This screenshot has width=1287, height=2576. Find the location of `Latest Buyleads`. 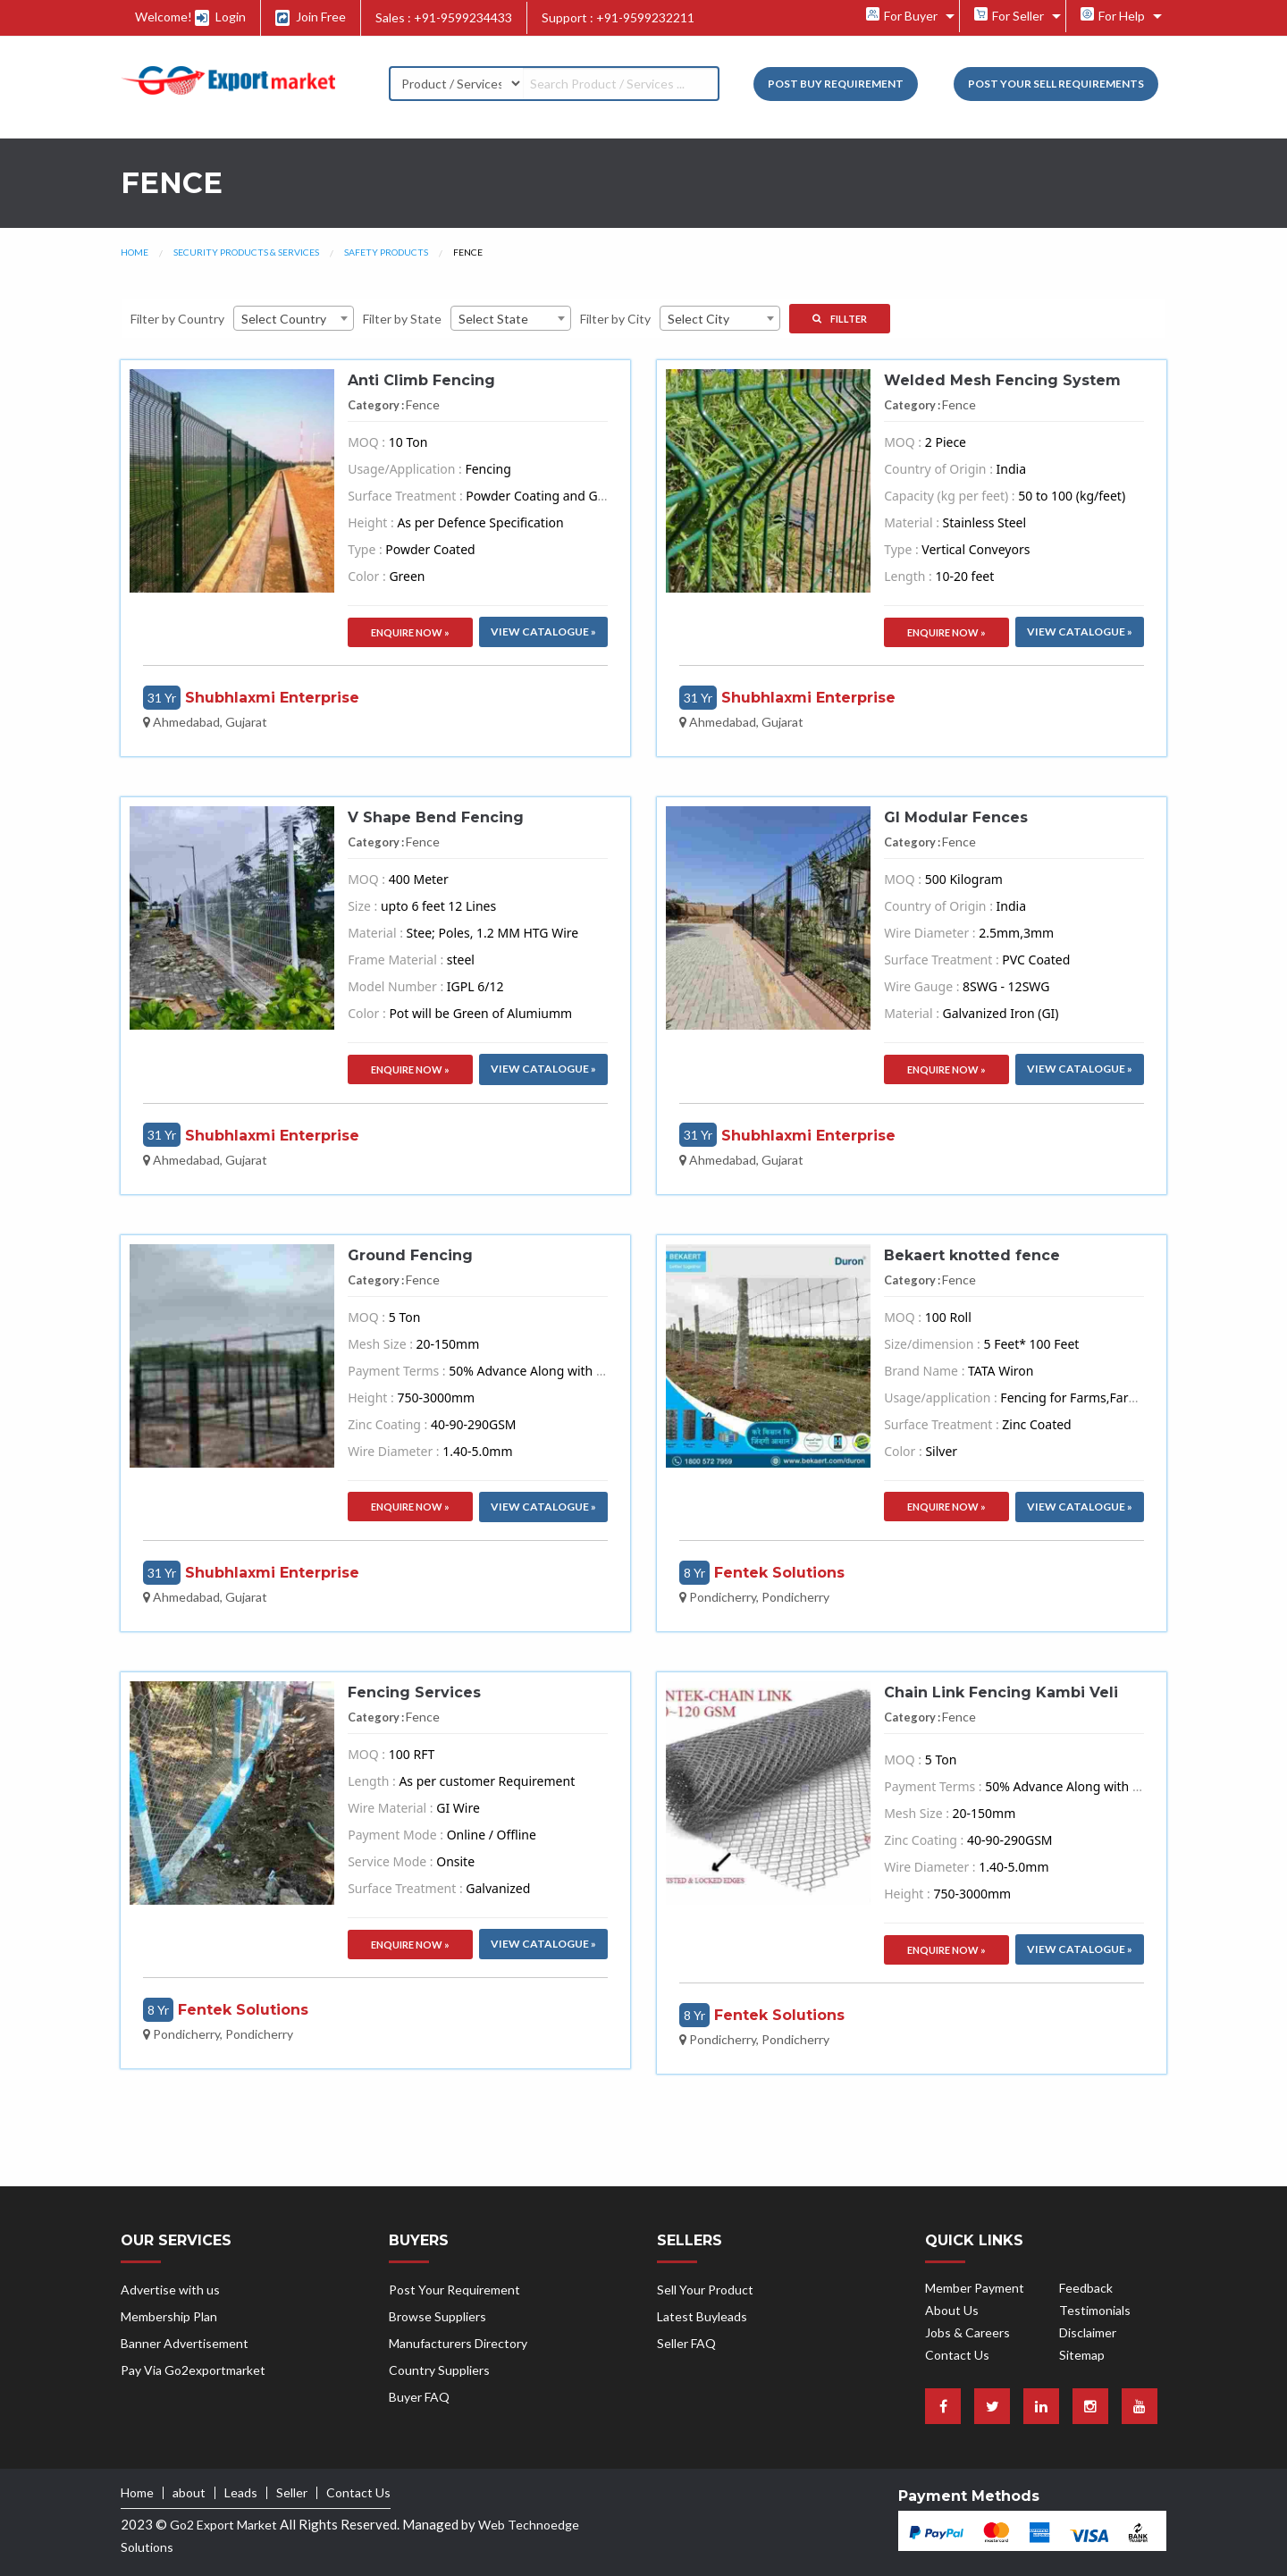

Latest Buyleads is located at coordinates (702, 2316).